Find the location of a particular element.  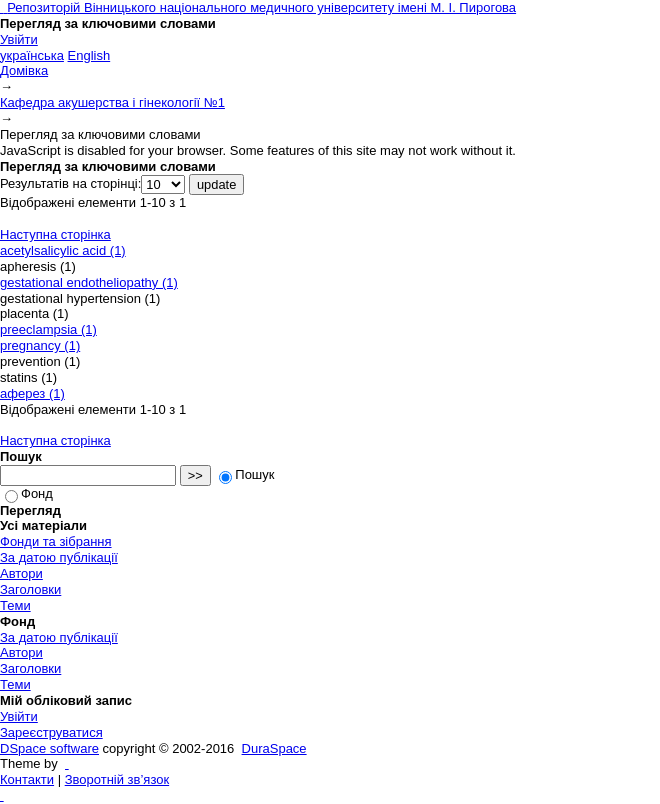

DuraSpace is located at coordinates (274, 748).